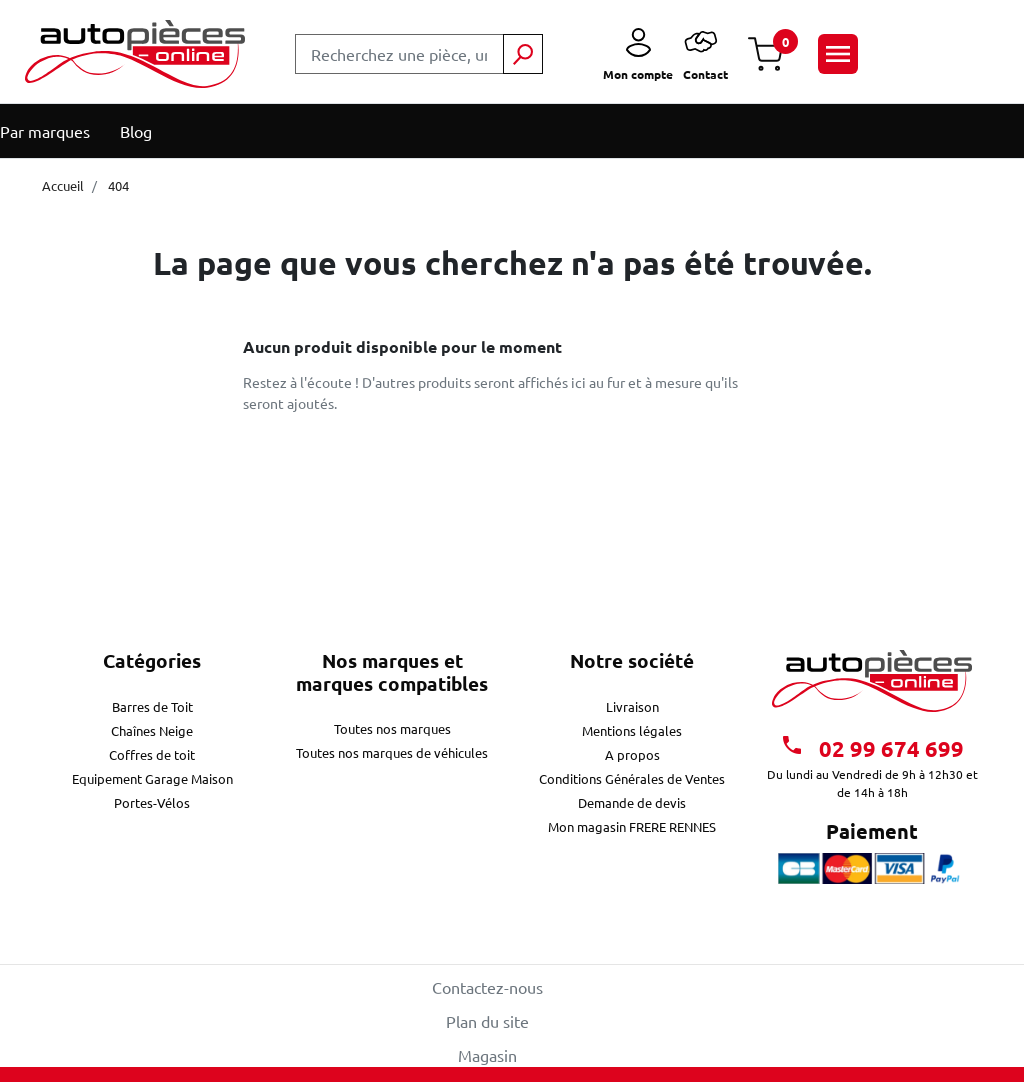 Image resolution: width=1024 pixels, height=1082 pixels. What do you see at coordinates (45, 131) in the screenshot?
I see `Par marques` at bounding box center [45, 131].